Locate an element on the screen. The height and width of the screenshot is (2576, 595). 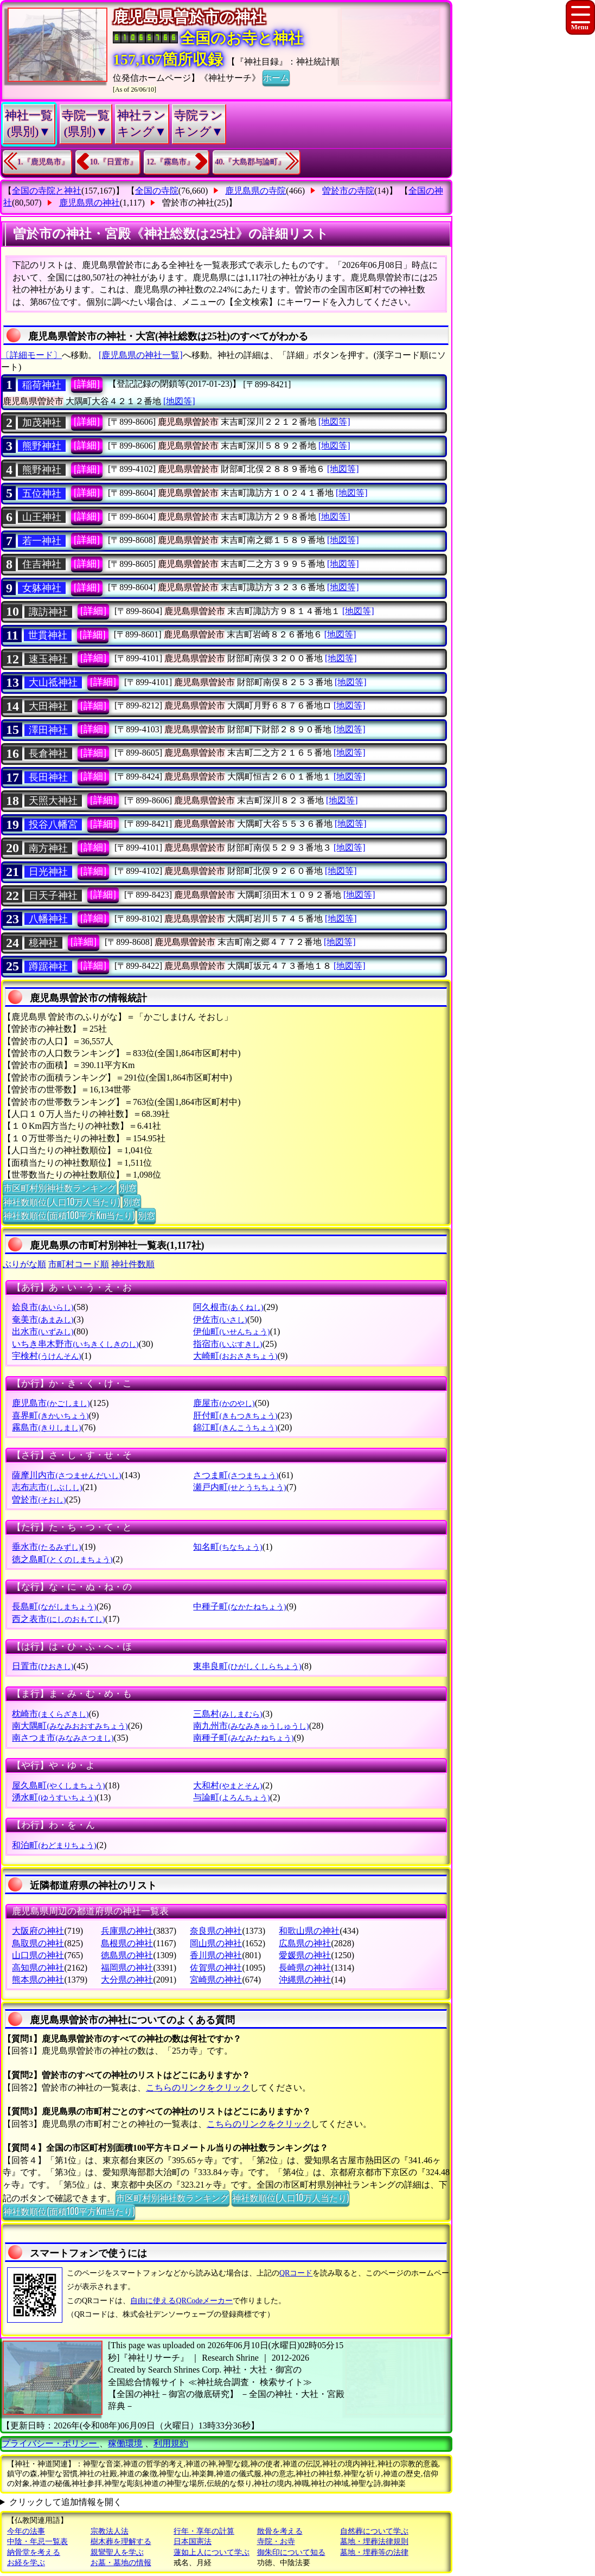
市町村コード順 is located at coordinates (78, 1264).